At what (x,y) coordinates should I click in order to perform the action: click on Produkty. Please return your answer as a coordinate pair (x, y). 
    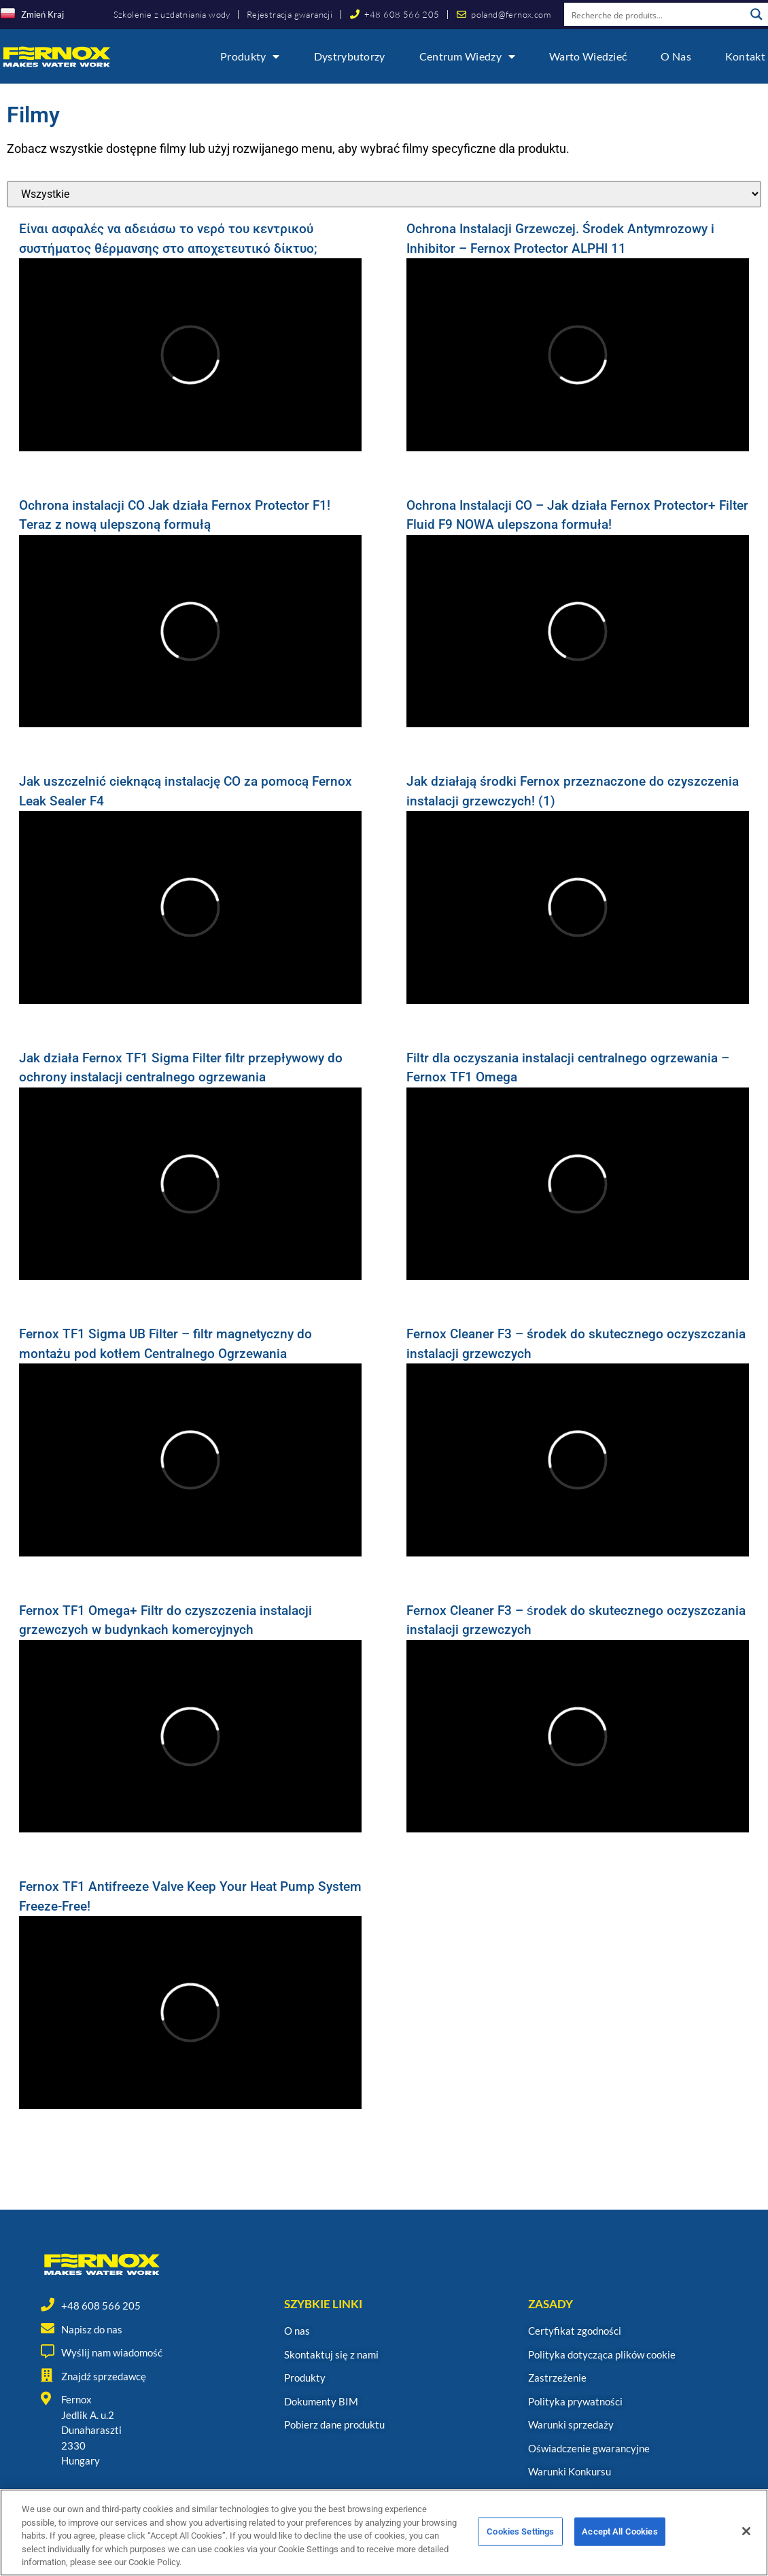
    Looking at the image, I should click on (250, 56).